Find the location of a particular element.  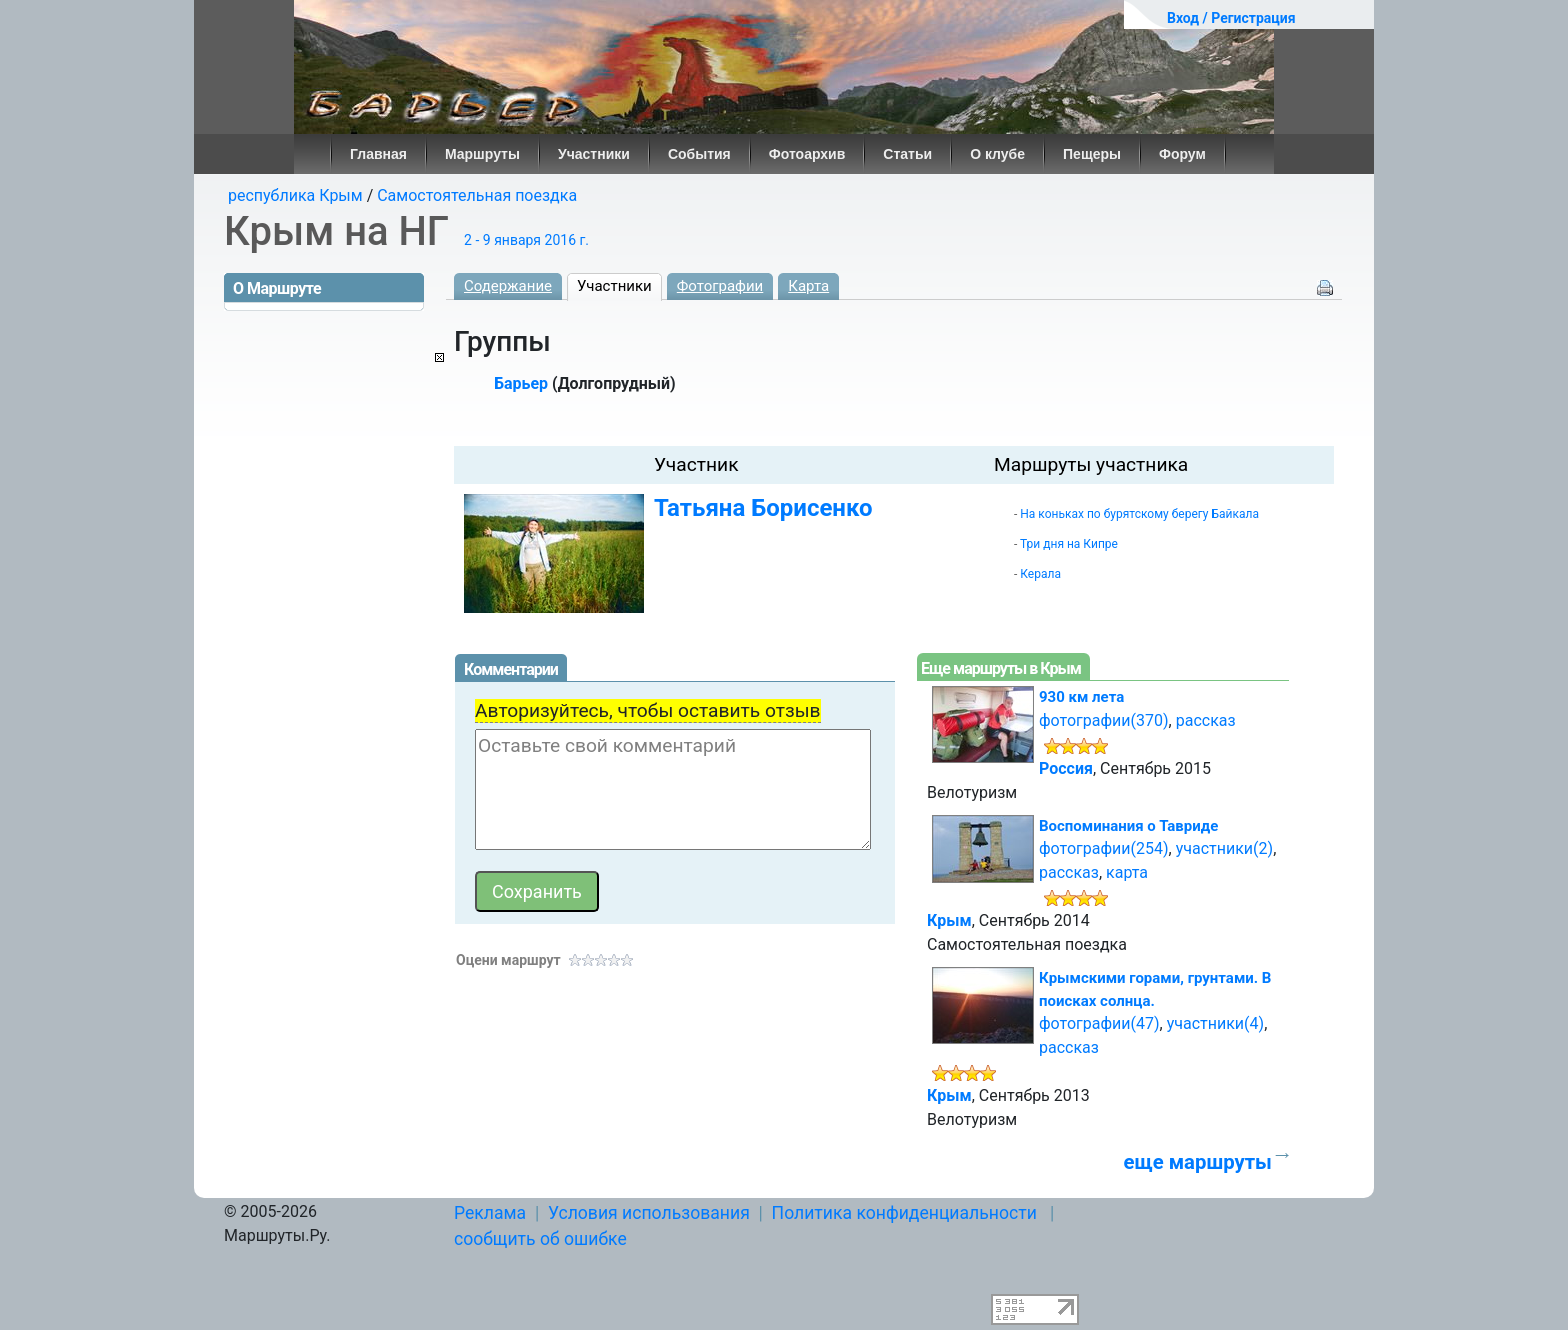

участники(2) is located at coordinates (1224, 848).